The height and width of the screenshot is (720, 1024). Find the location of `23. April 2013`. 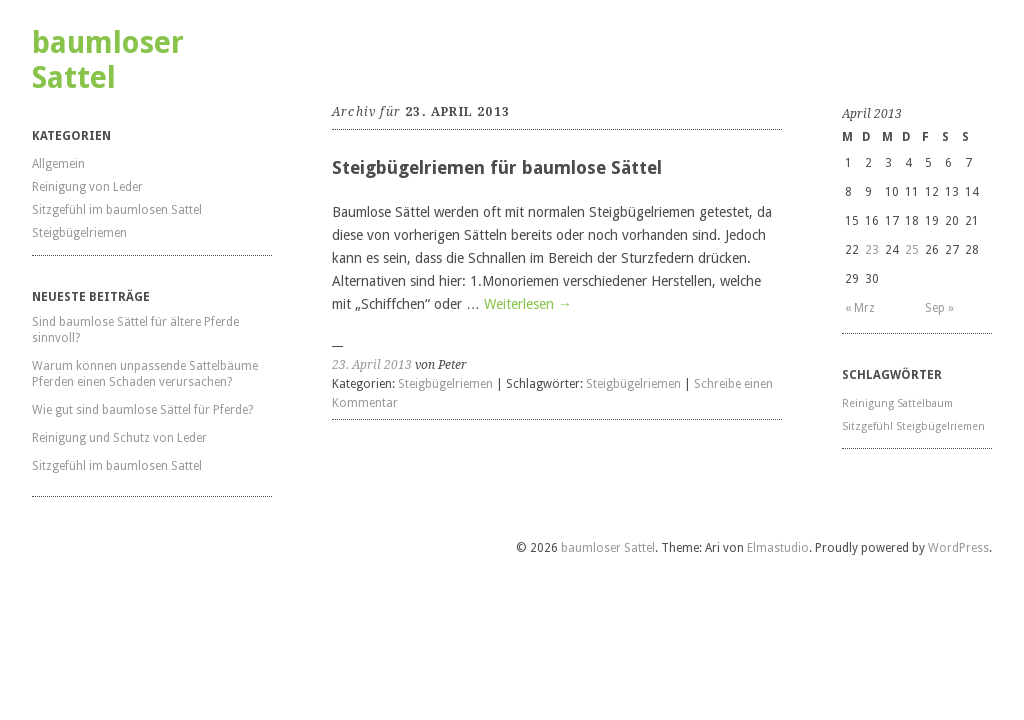

23. April 2013 is located at coordinates (372, 365).